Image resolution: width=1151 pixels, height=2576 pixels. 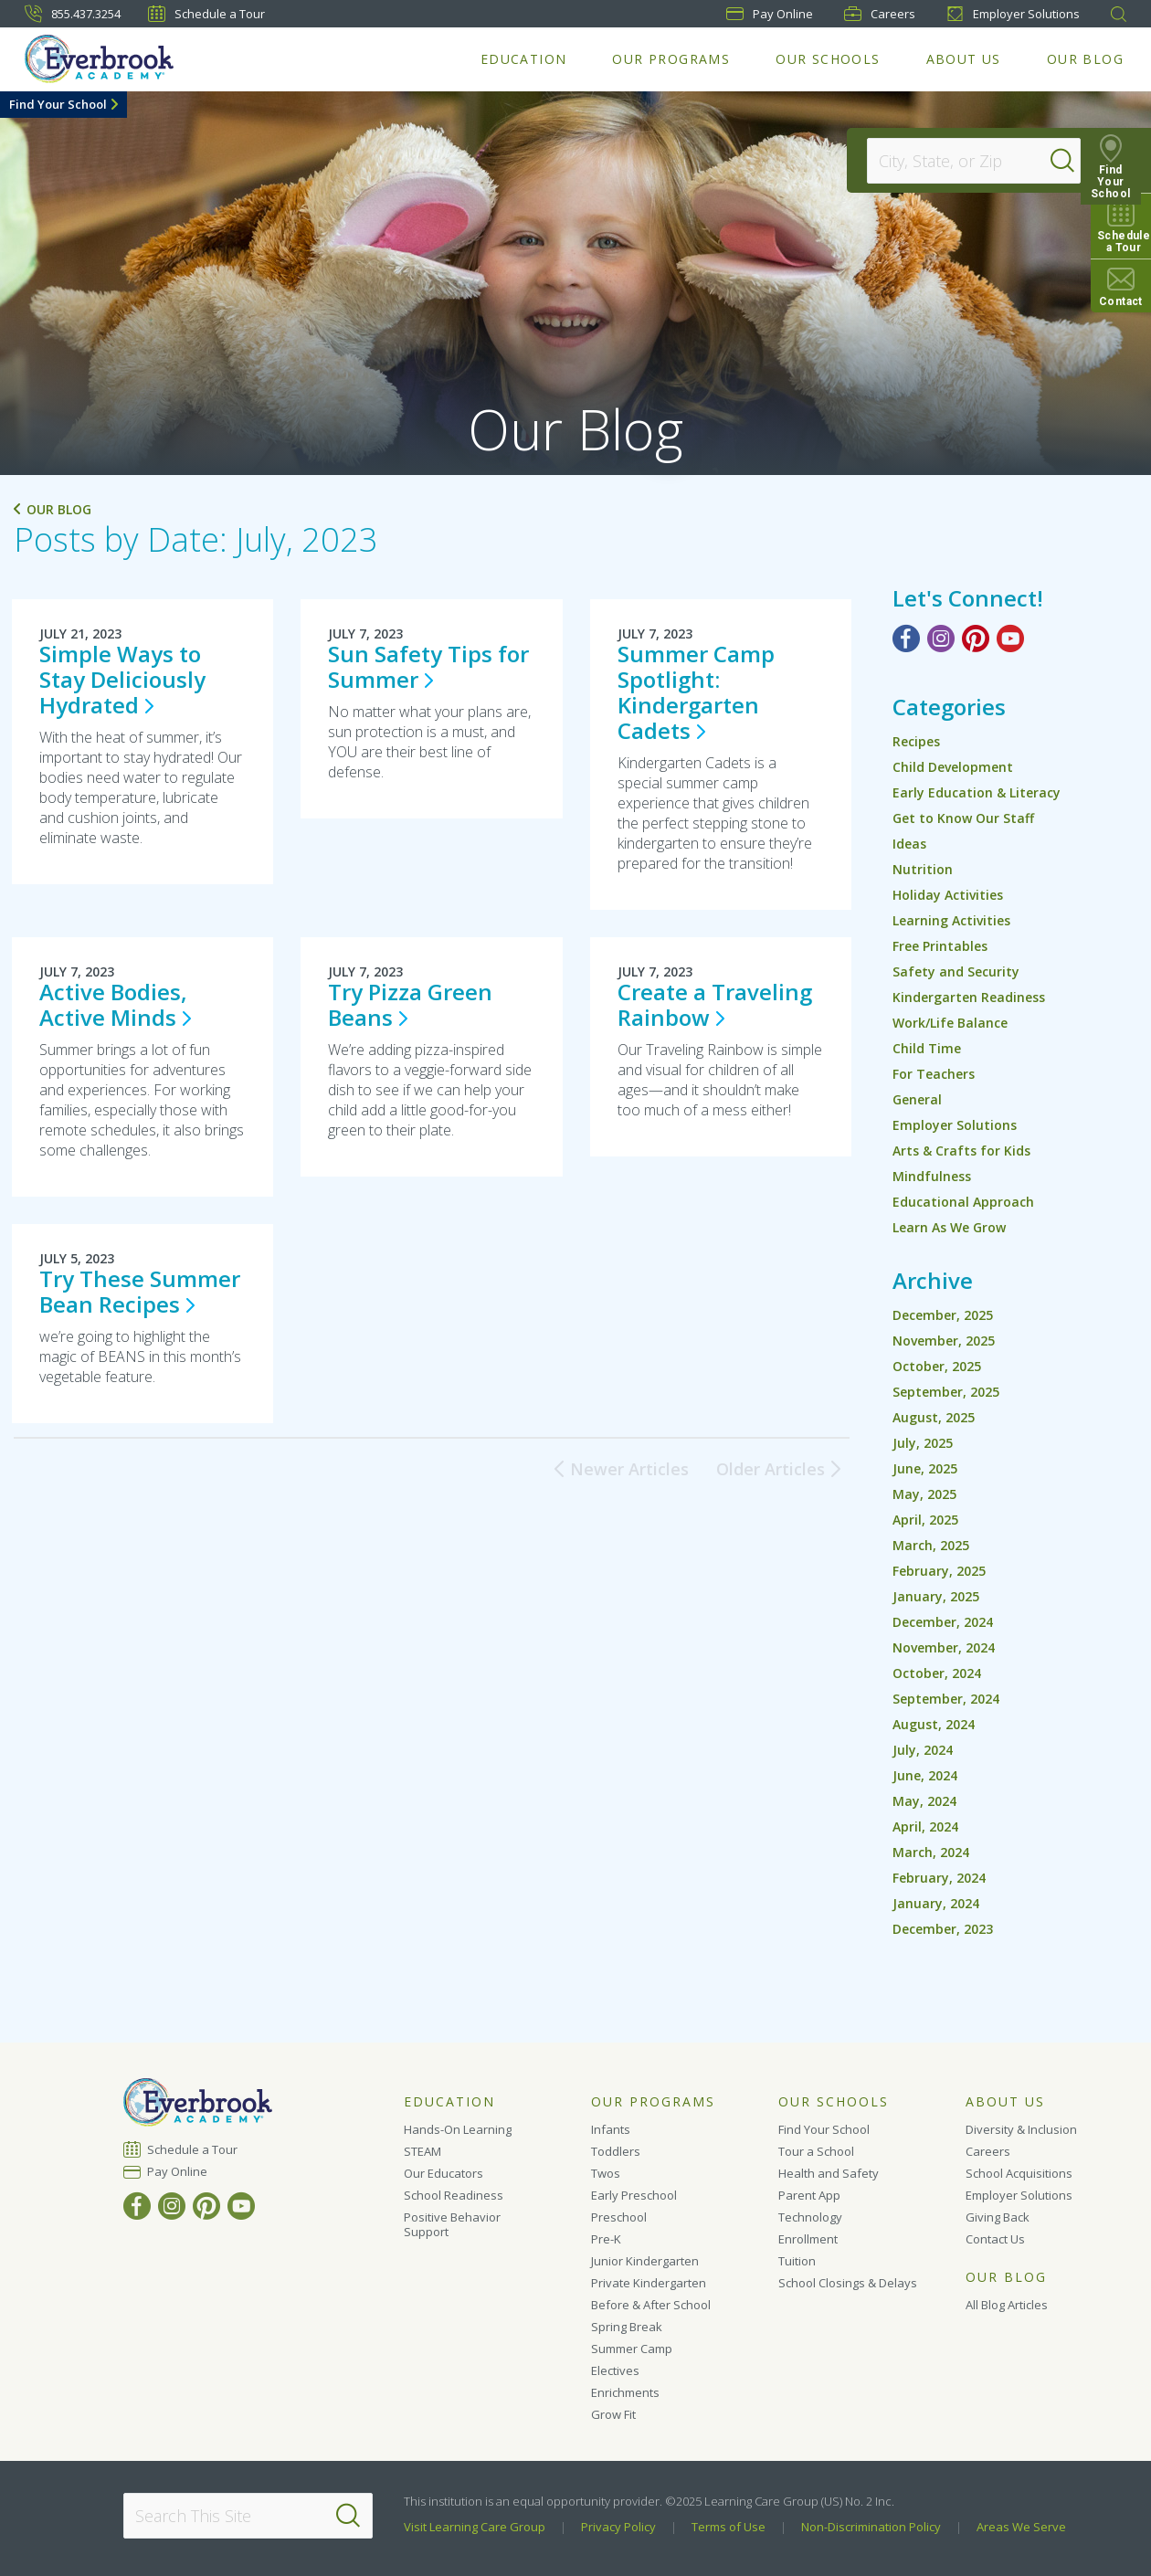 I want to click on Hands-On Learning, so click(x=458, y=2129).